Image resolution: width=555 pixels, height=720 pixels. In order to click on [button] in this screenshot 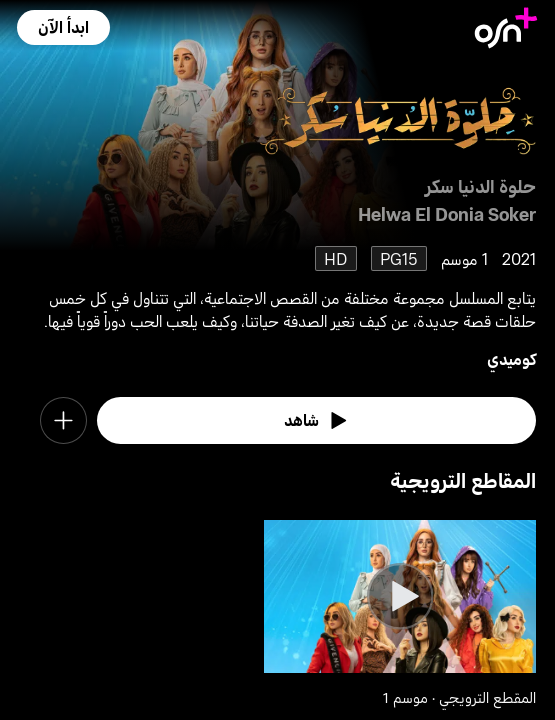, I will do `click(64, 27)`.